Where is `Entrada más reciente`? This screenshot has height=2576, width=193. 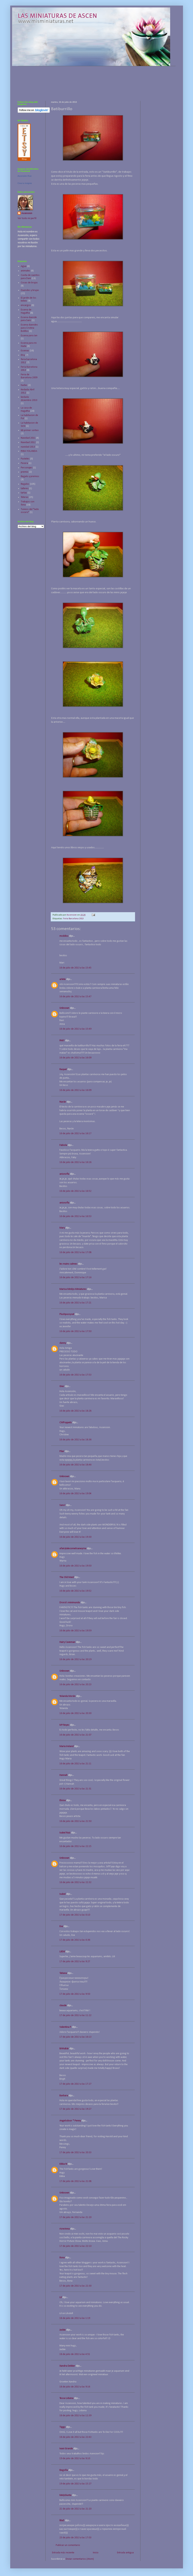
Entrada más reciente is located at coordinates (63, 2552).